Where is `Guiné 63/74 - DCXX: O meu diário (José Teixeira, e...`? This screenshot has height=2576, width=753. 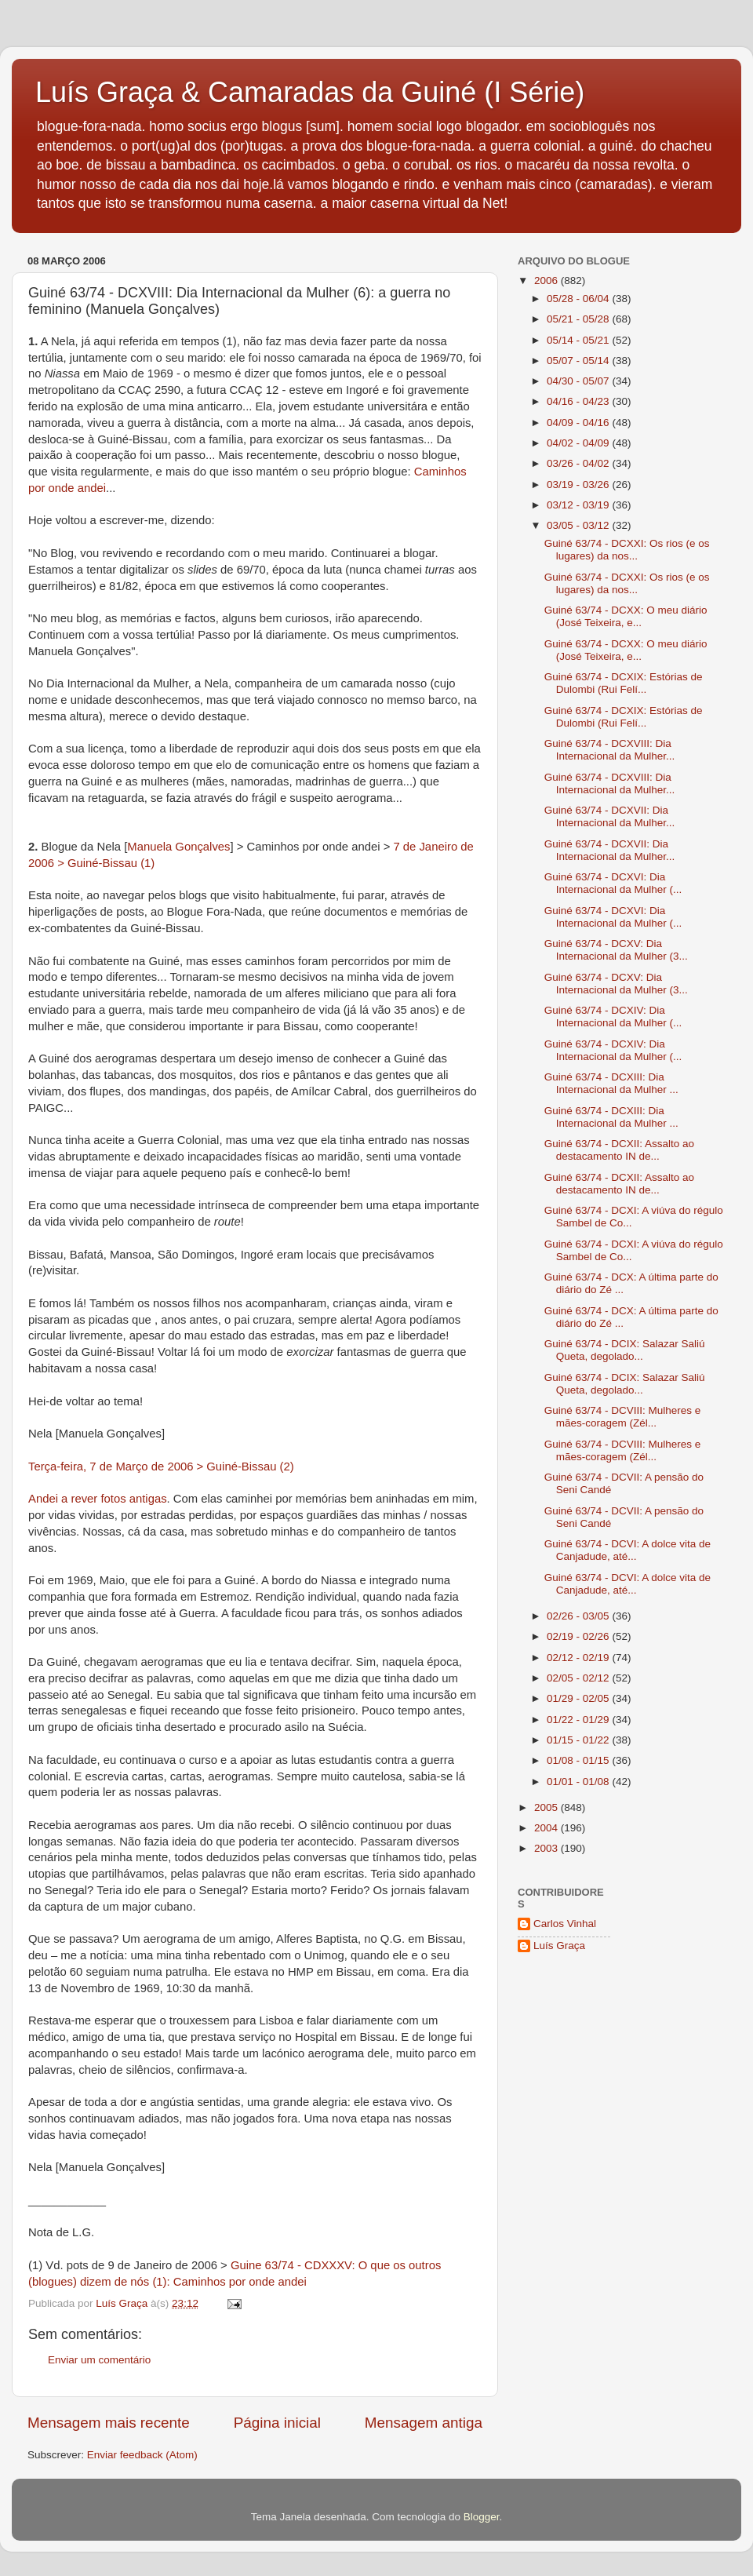 Guiné 63/74 - DCXX: O meu diário (José Teixeira, e... is located at coordinates (626, 616).